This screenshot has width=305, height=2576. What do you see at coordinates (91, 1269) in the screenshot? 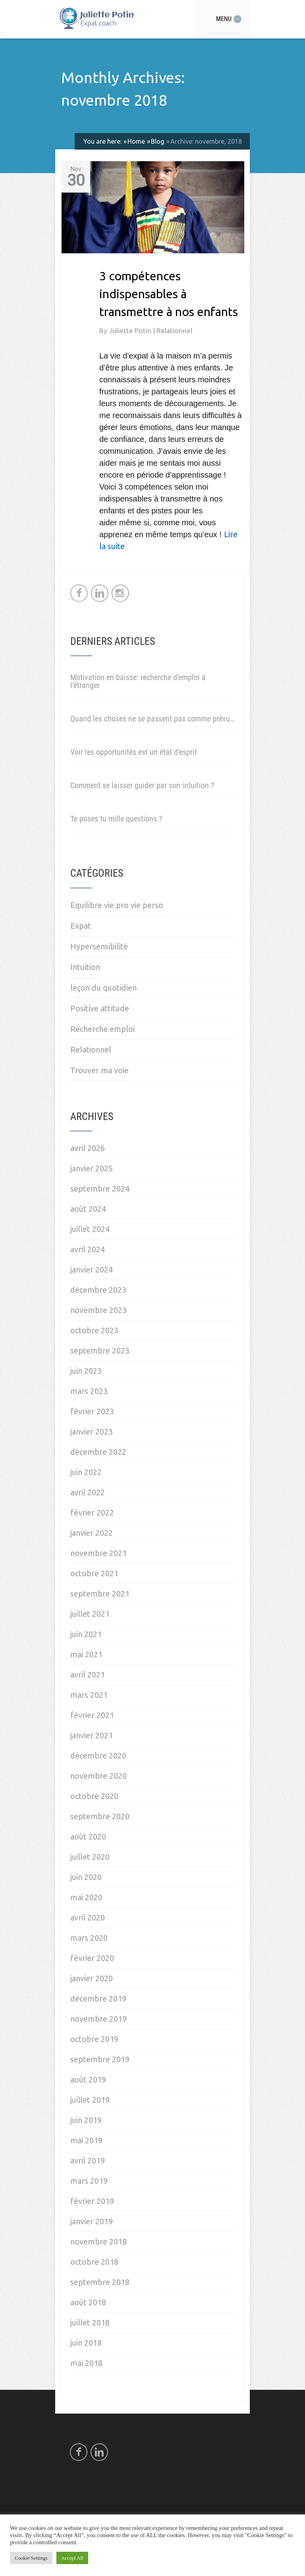
I see `janvier 2024` at bounding box center [91, 1269].